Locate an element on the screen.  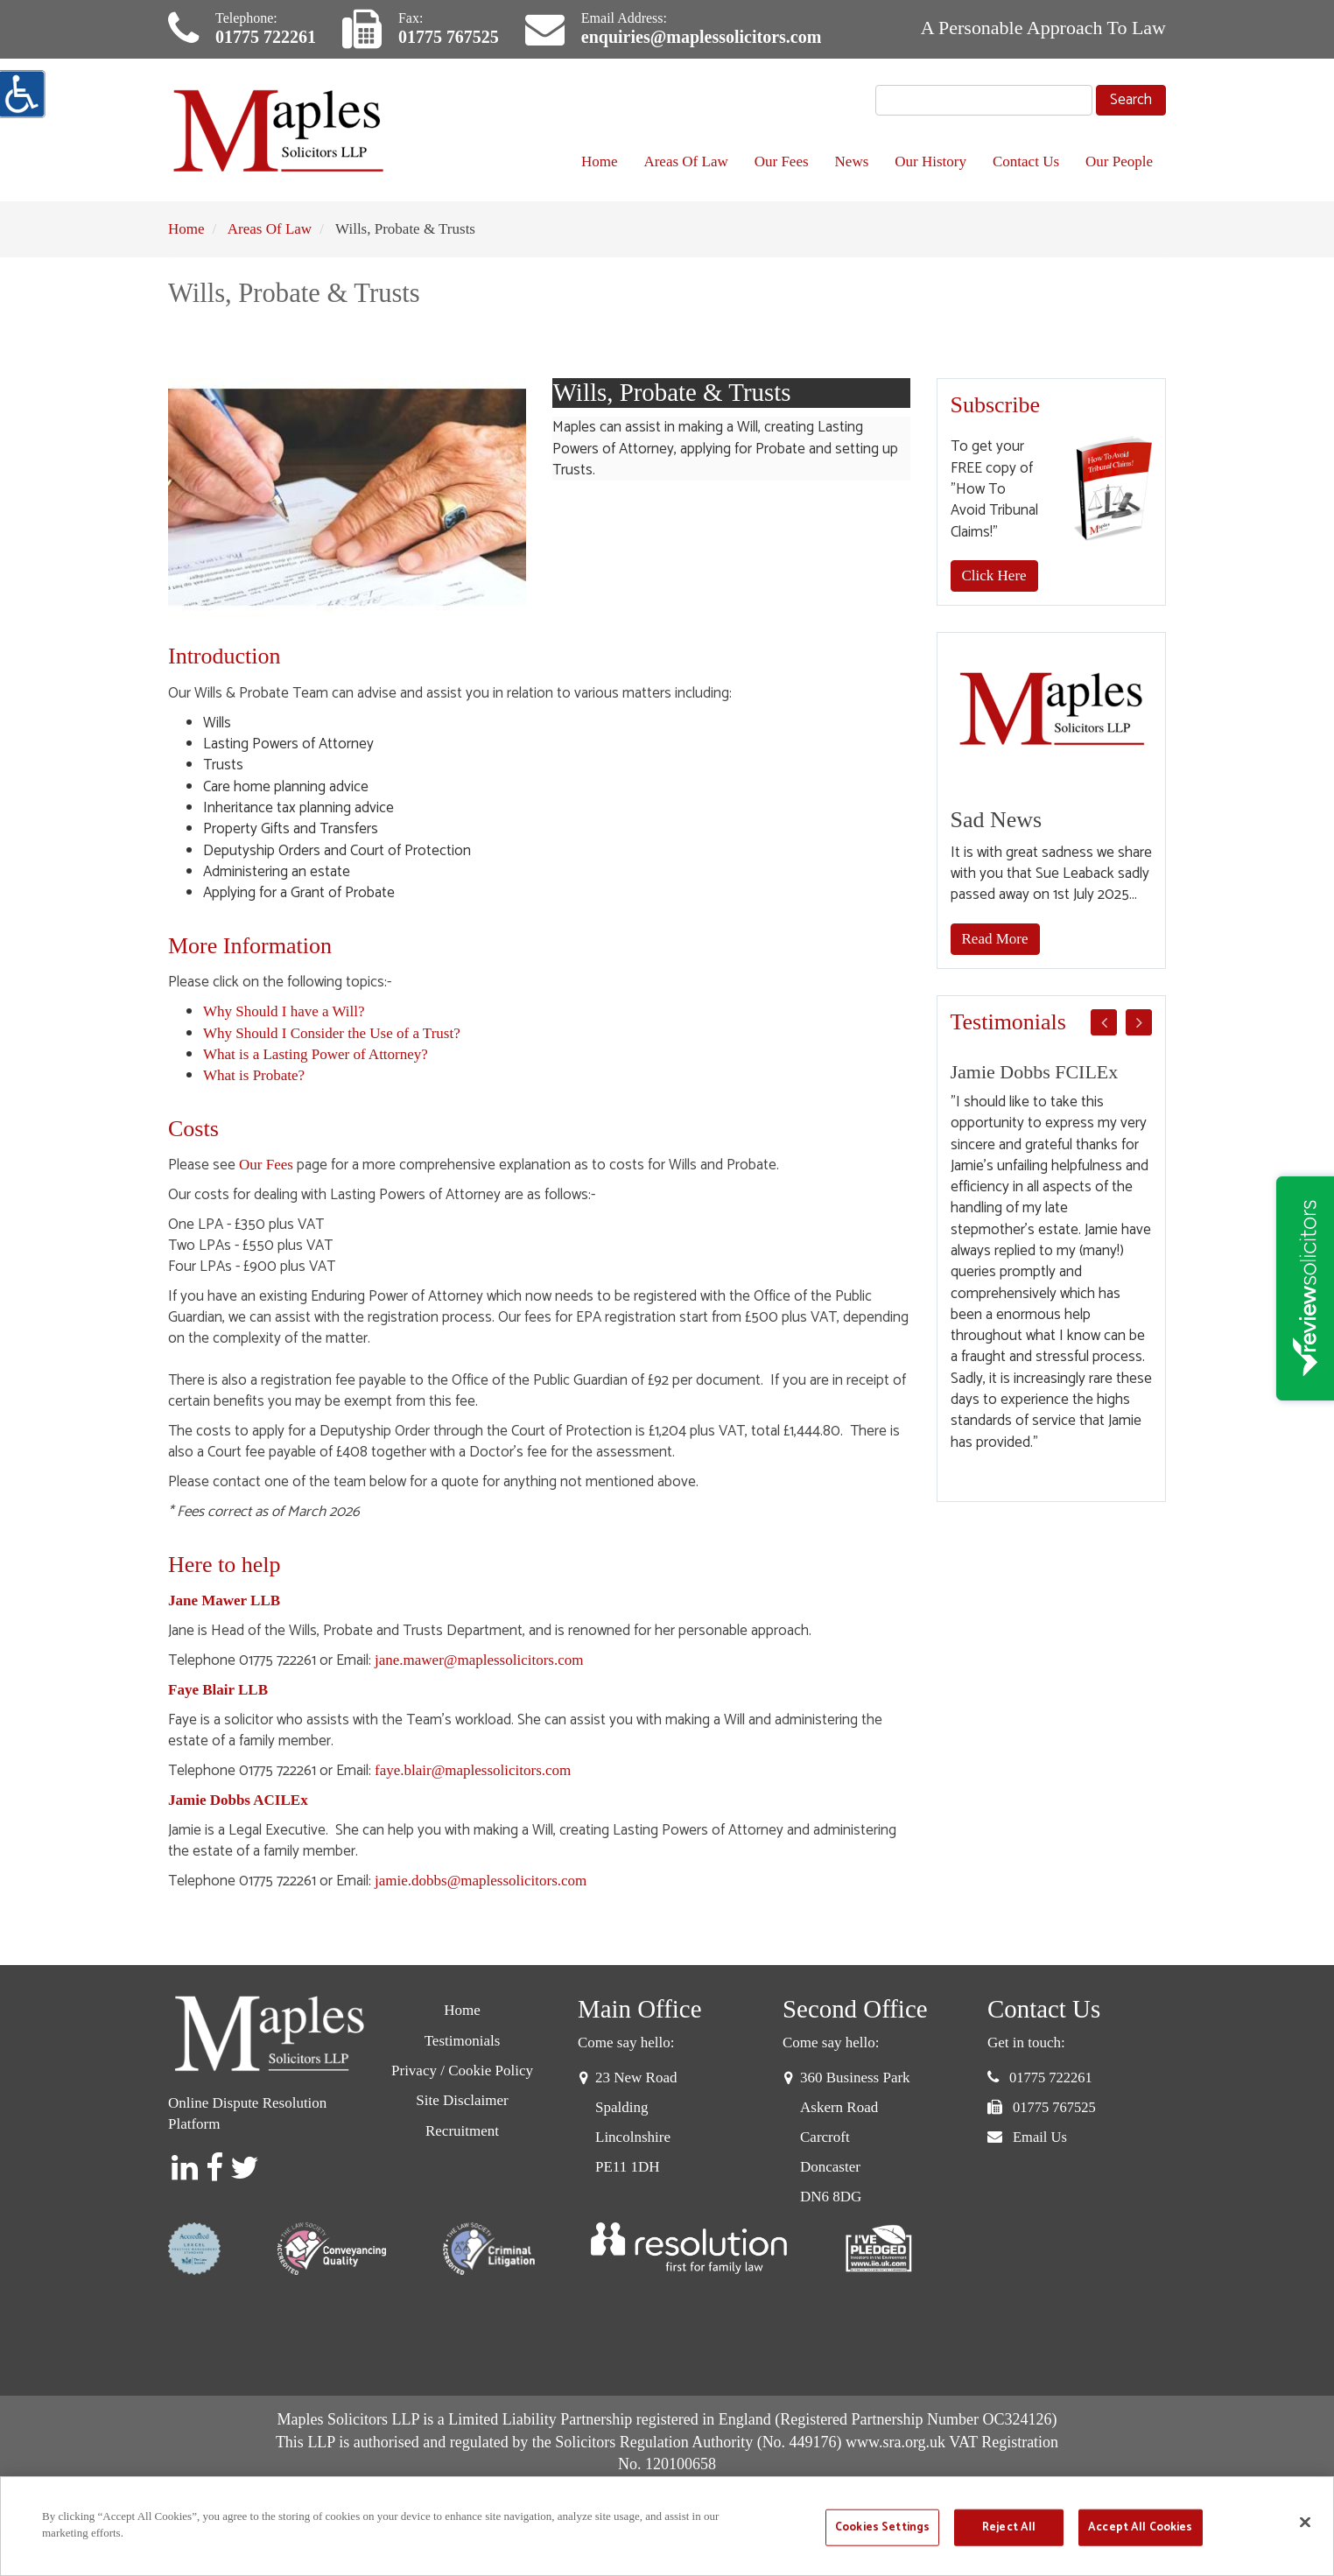
[Jane Mawer] is located at coordinates (224, 1600).